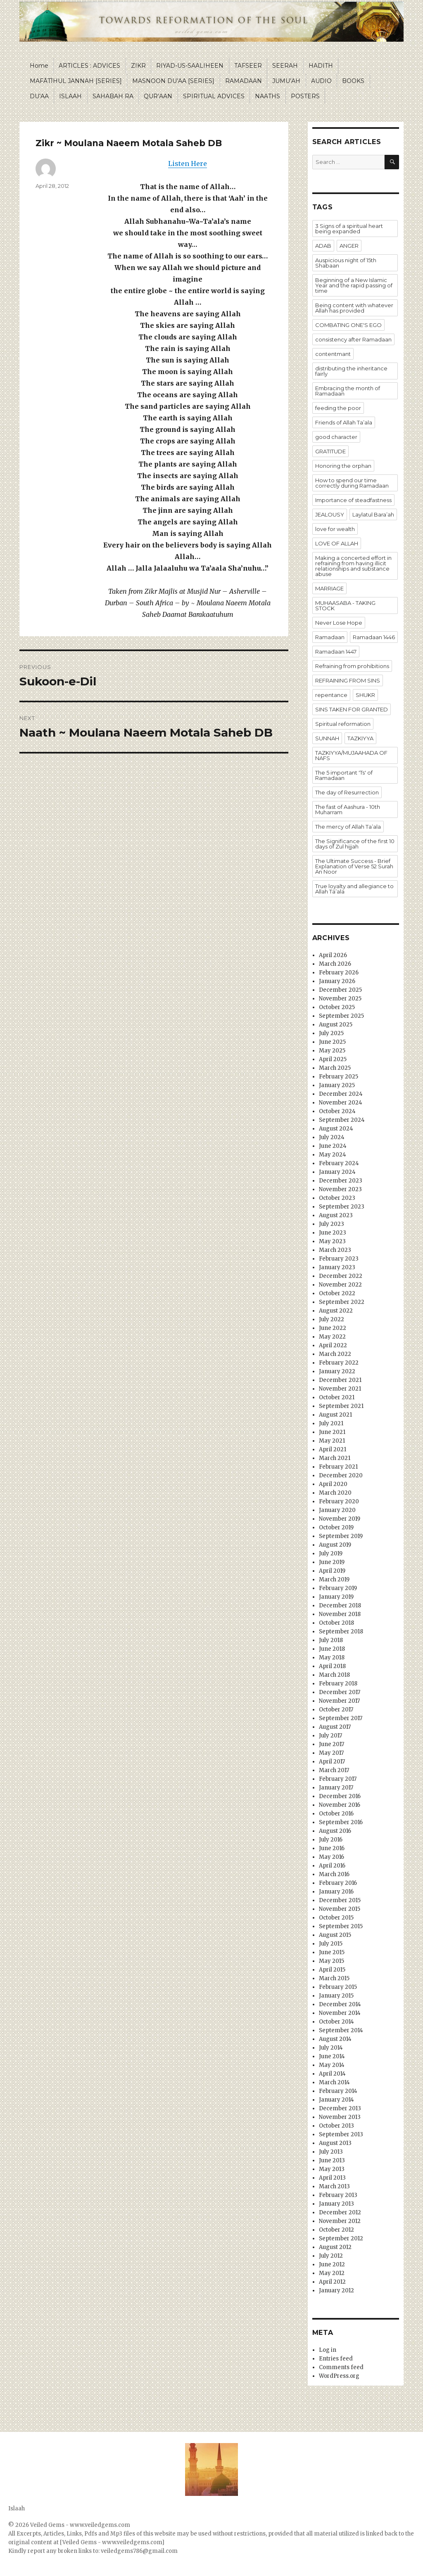  Describe the element at coordinates (336, 2099) in the screenshot. I see `January 2014` at that location.